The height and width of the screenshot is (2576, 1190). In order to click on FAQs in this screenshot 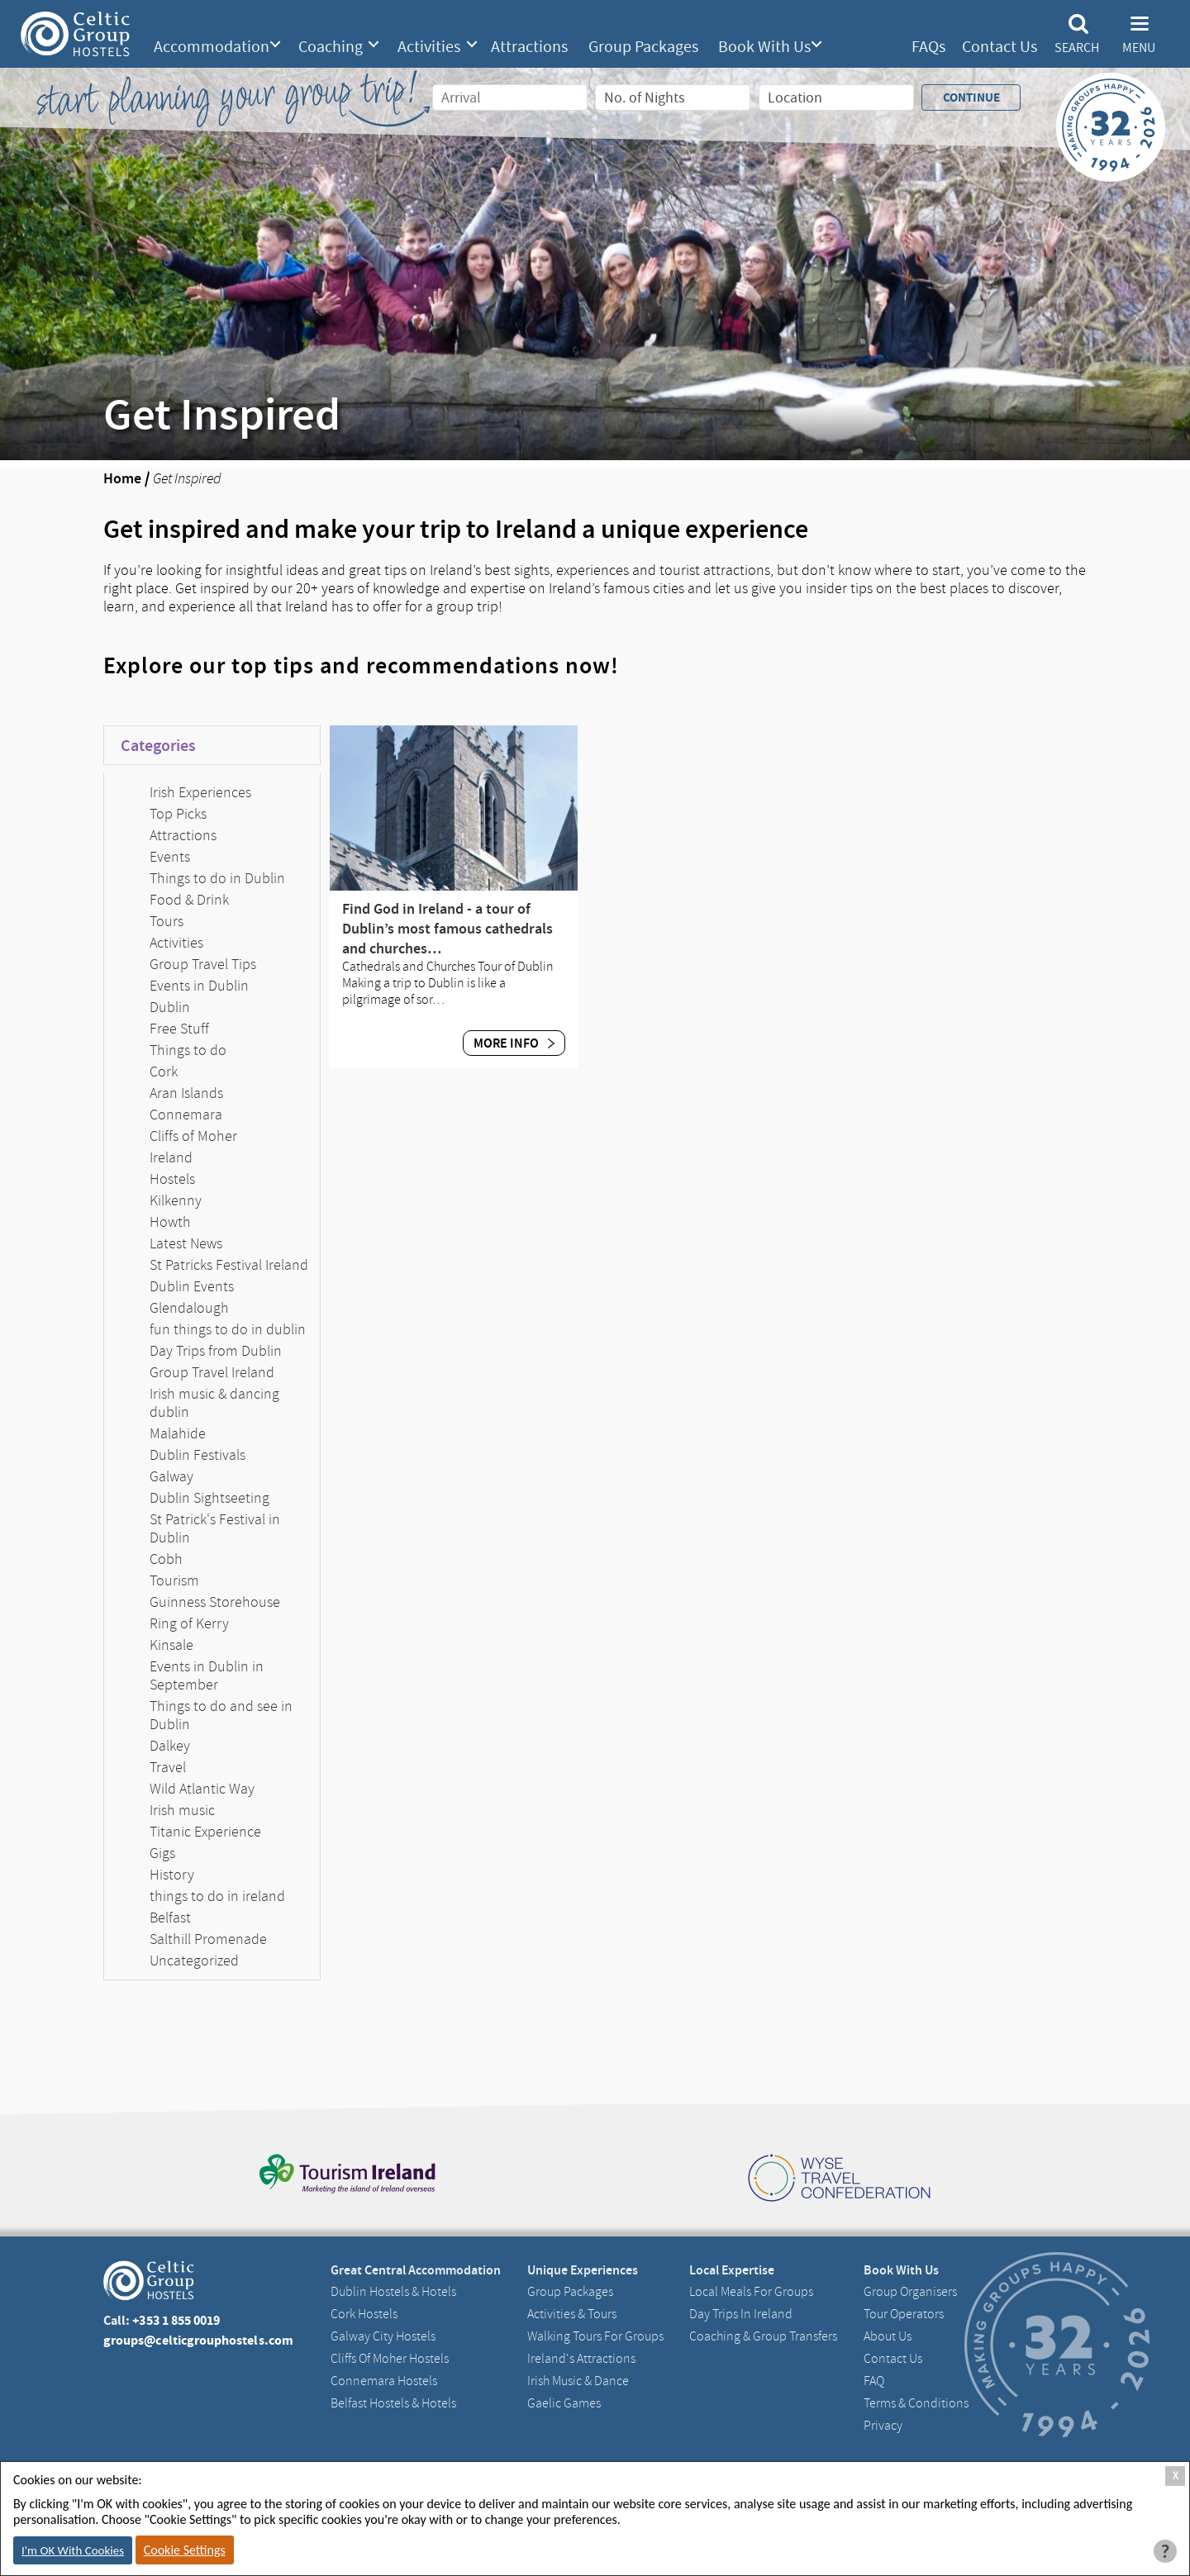, I will do `click(928, 46)`.